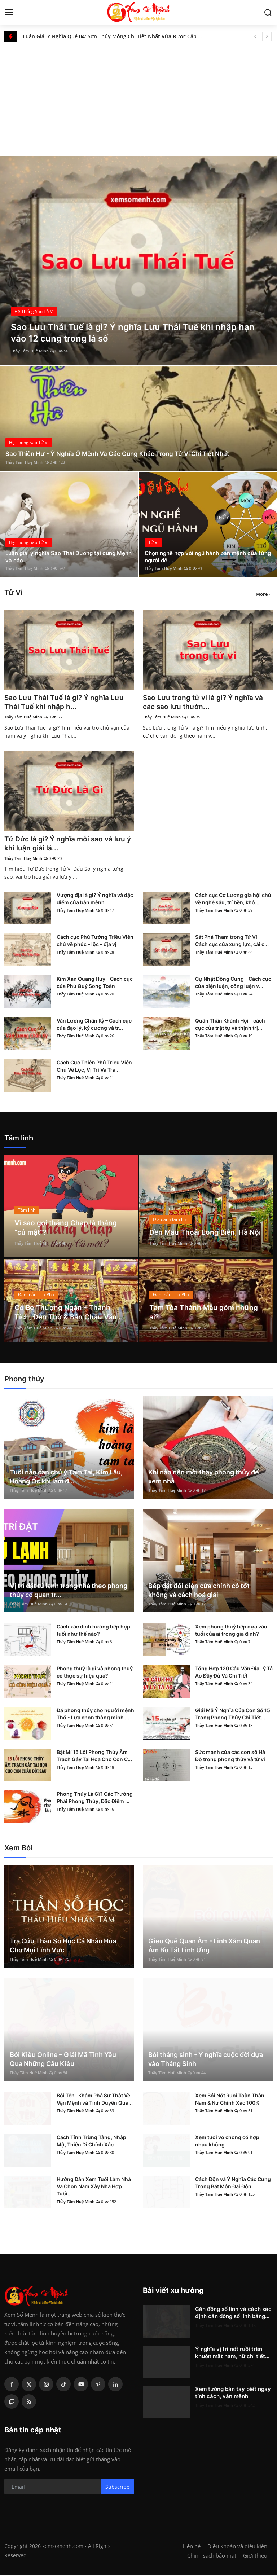 The width and height of the screenshot is (277, 2576). Describe the element at coordinates (63, 2060) in the screenshot. I see `Bói Kiều Online – Giải Mã Tình Yêu Qua Những Câu Kiều` at that location.